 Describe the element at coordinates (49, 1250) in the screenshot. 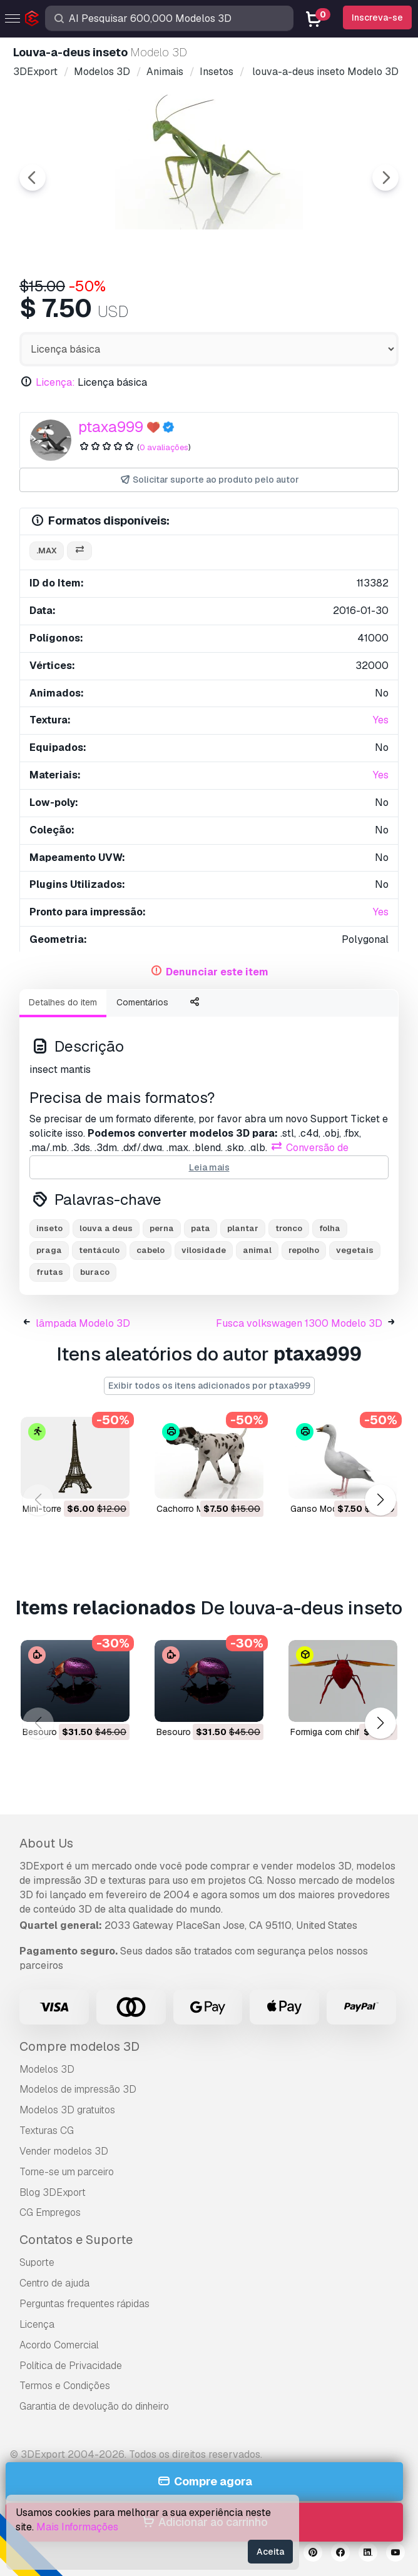

I see `praga` at that location.